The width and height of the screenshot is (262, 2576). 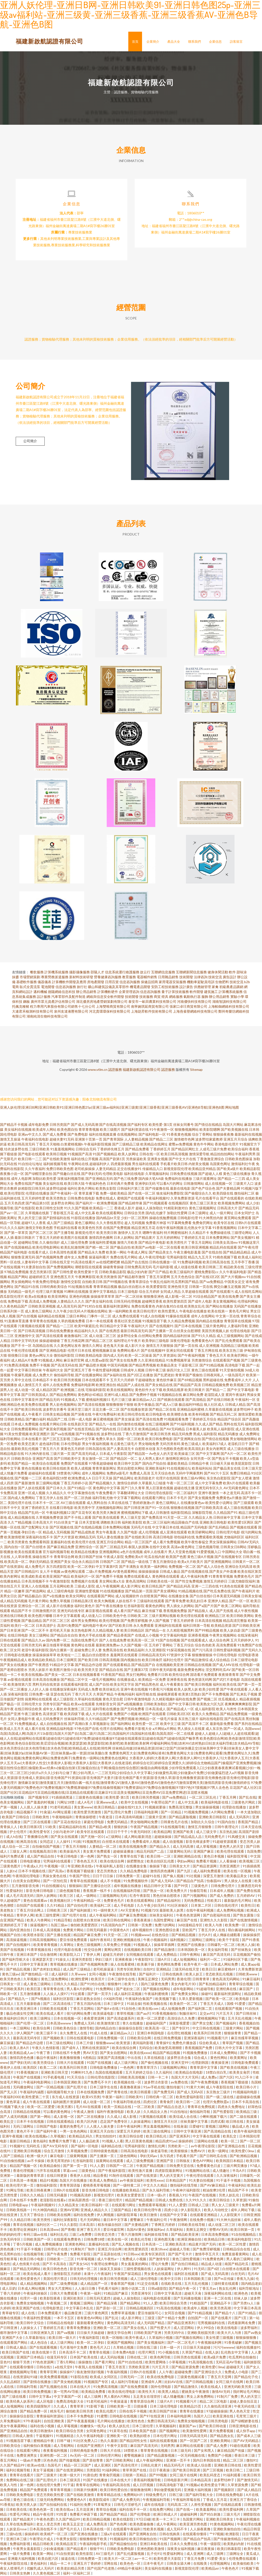 I want to click on 国产十精品十免费, so click(x=171, y=2318).